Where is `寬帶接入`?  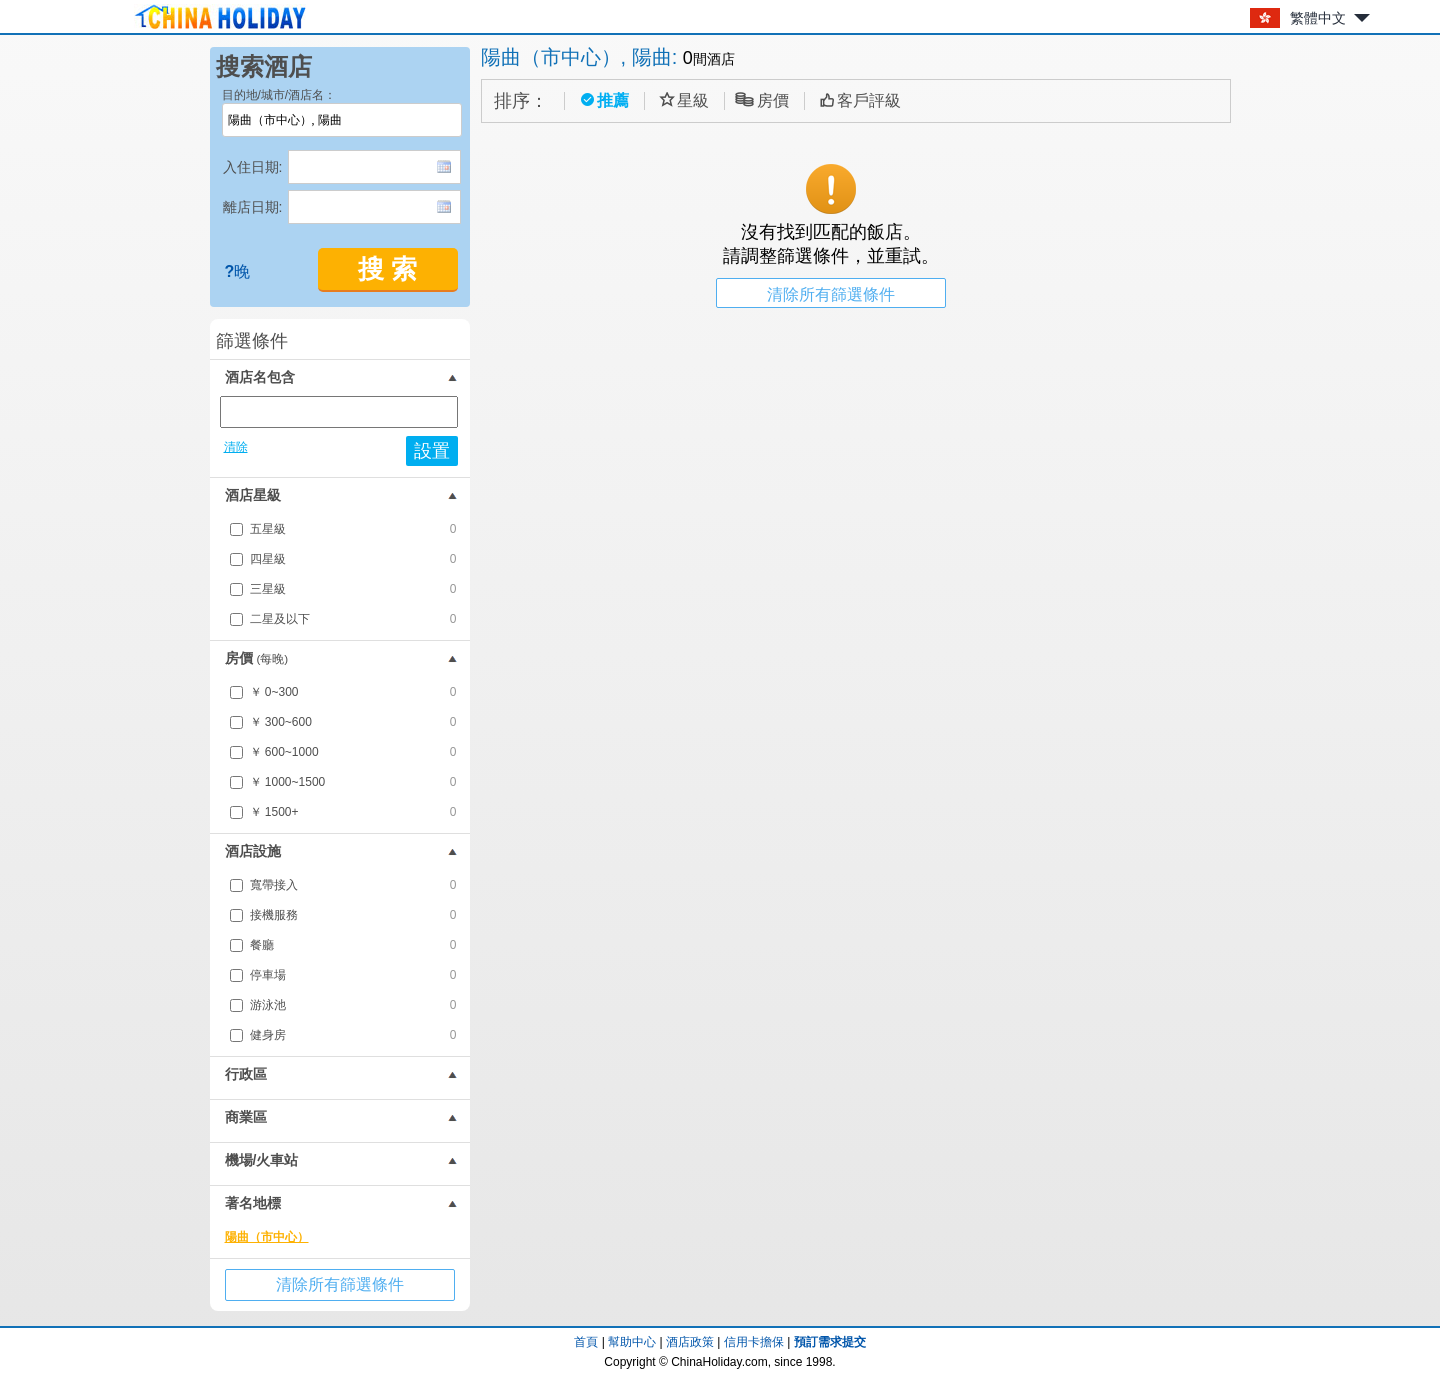
寬帶接入 is located at coordinates (353, 885).